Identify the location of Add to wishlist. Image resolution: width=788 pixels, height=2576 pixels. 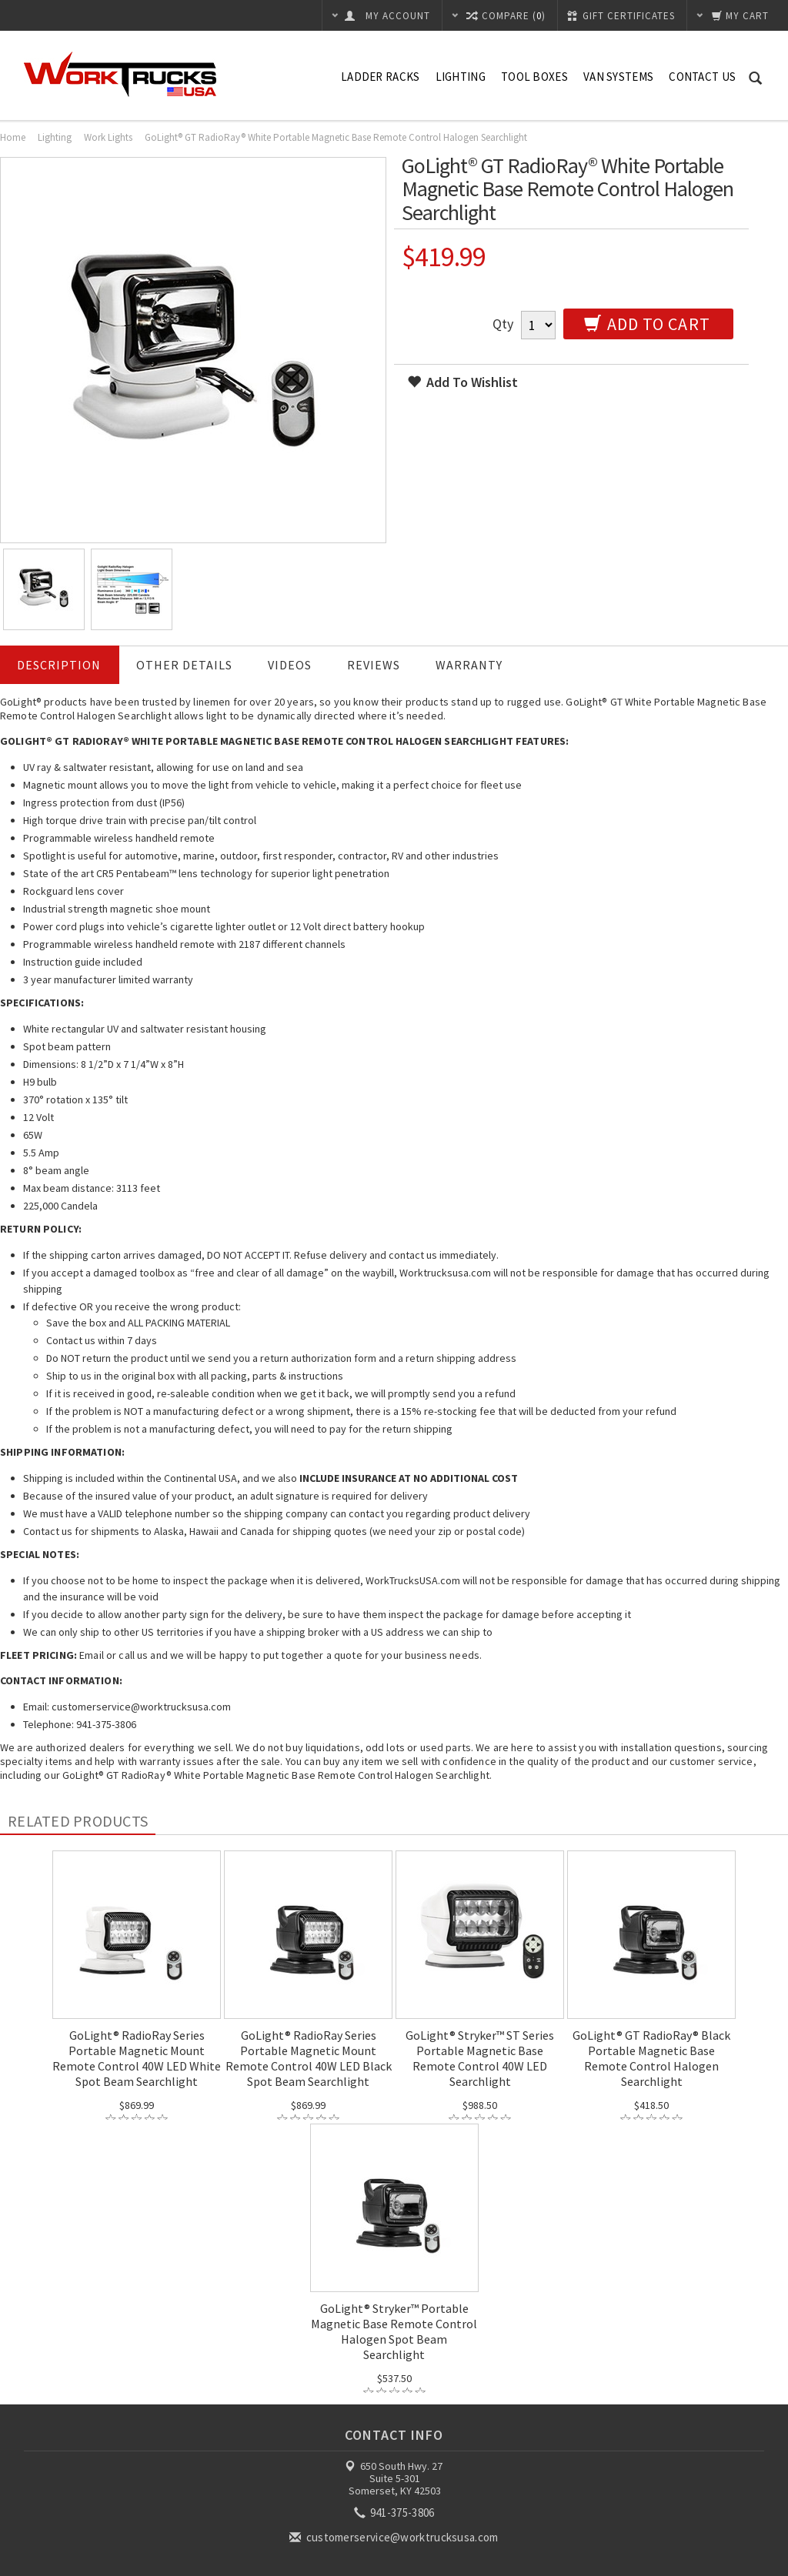
(462, 382).